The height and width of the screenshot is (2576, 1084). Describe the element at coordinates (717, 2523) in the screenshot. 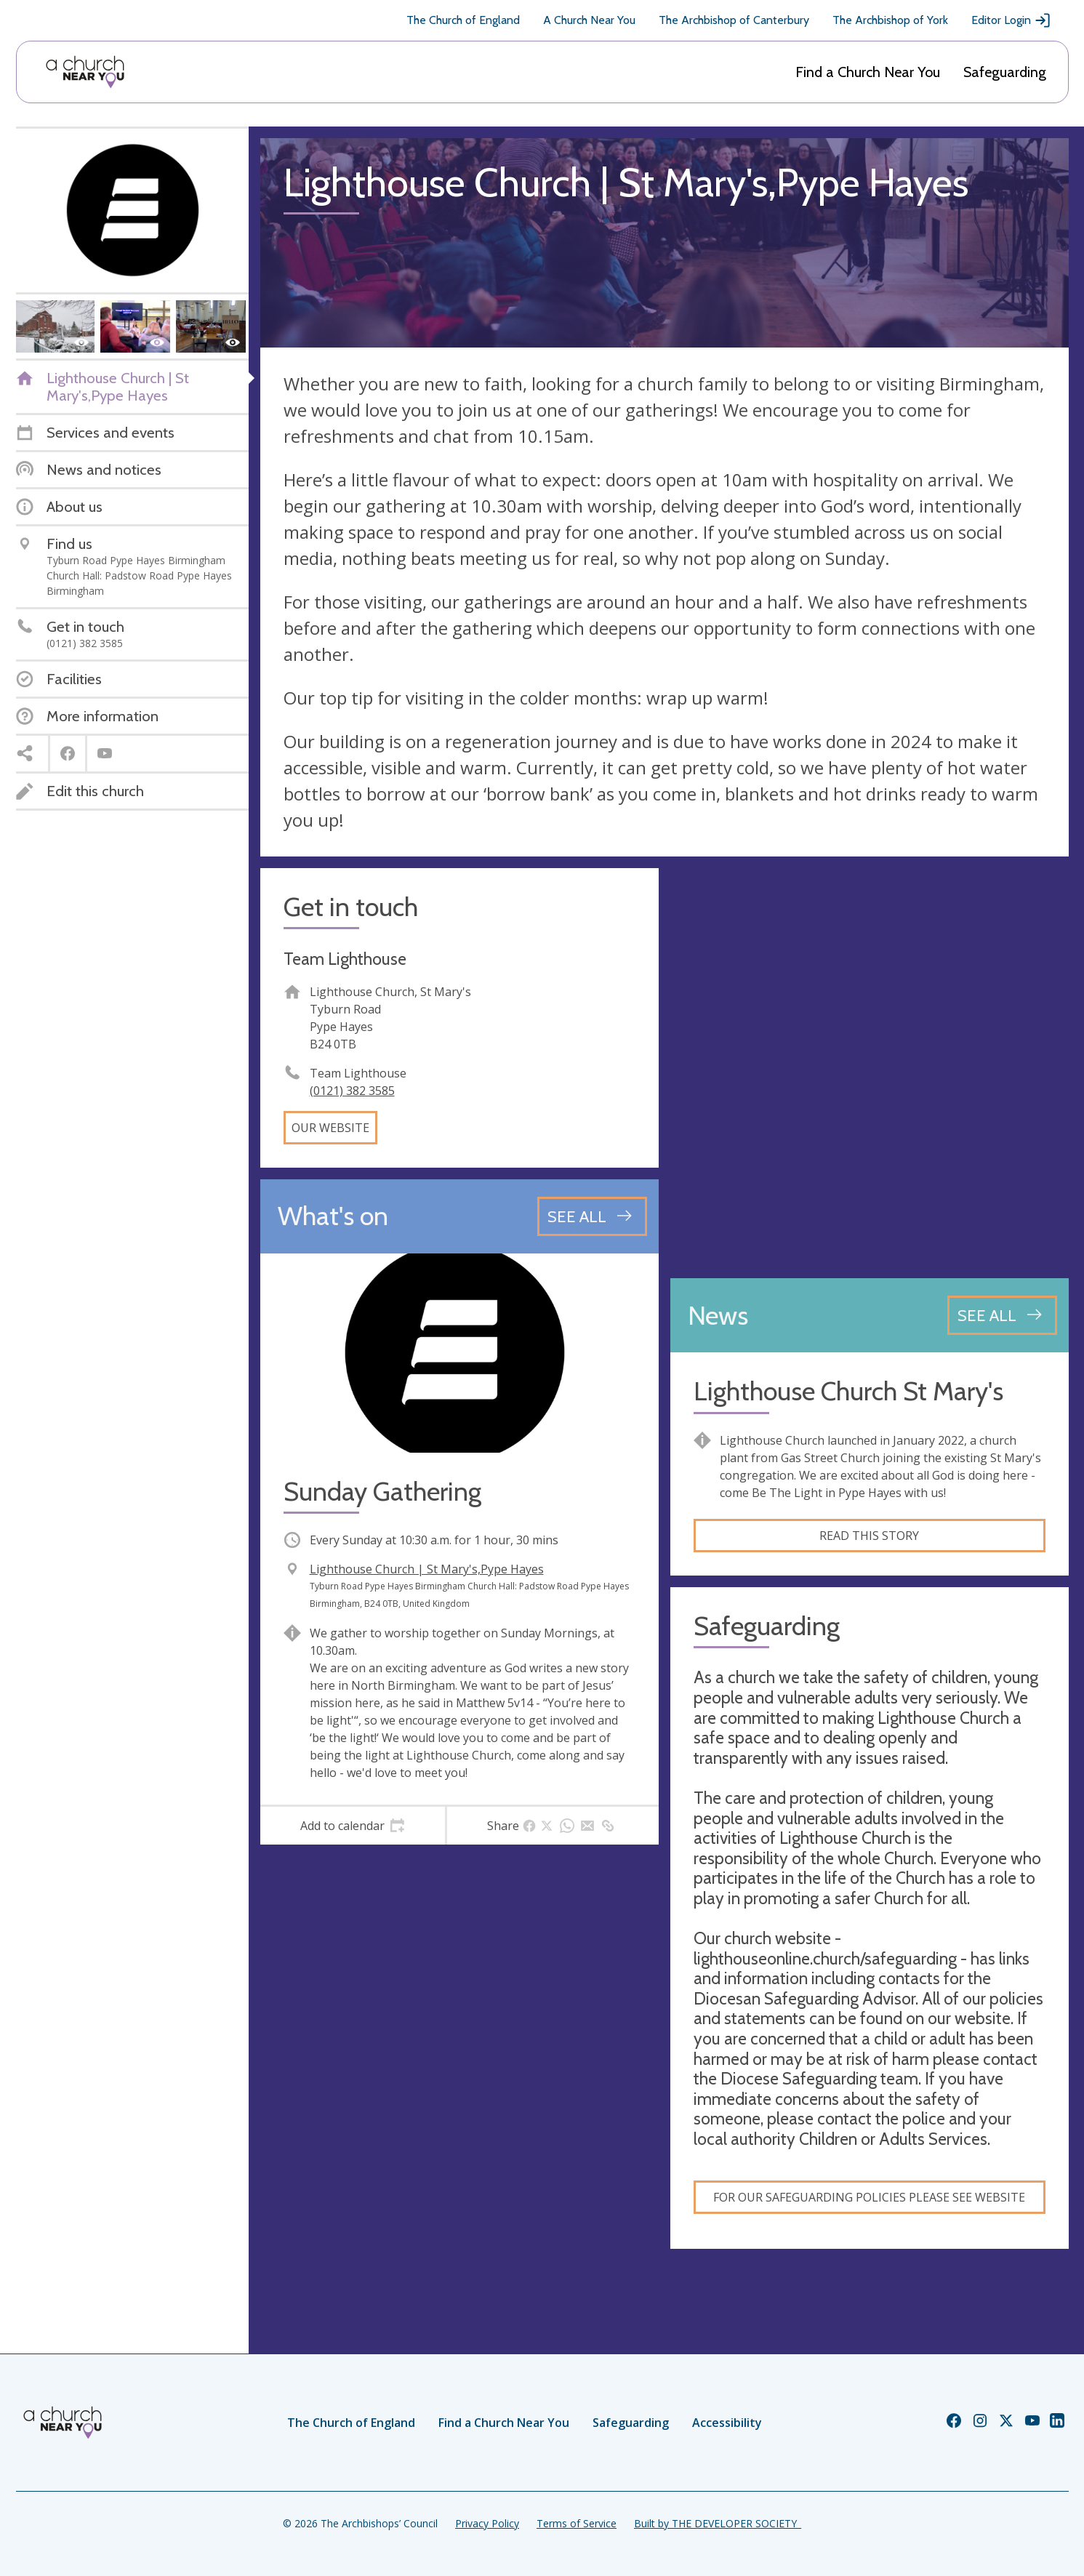

I see `Built by THE DEVELOPER SOCIETY_` at that location.